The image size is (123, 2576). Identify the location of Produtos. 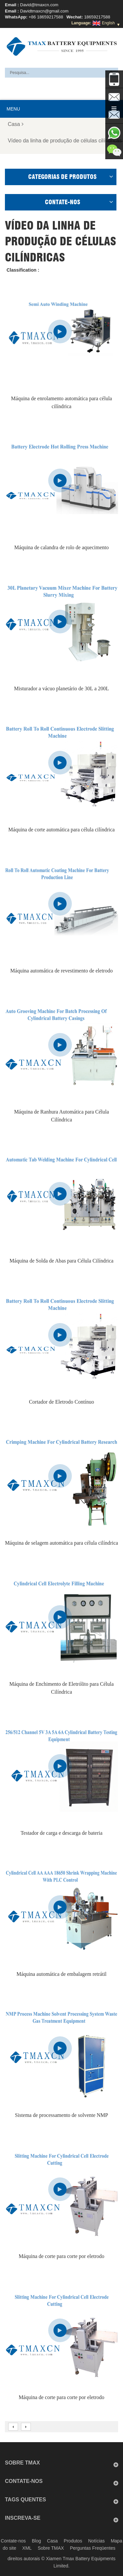
(73, 2540).